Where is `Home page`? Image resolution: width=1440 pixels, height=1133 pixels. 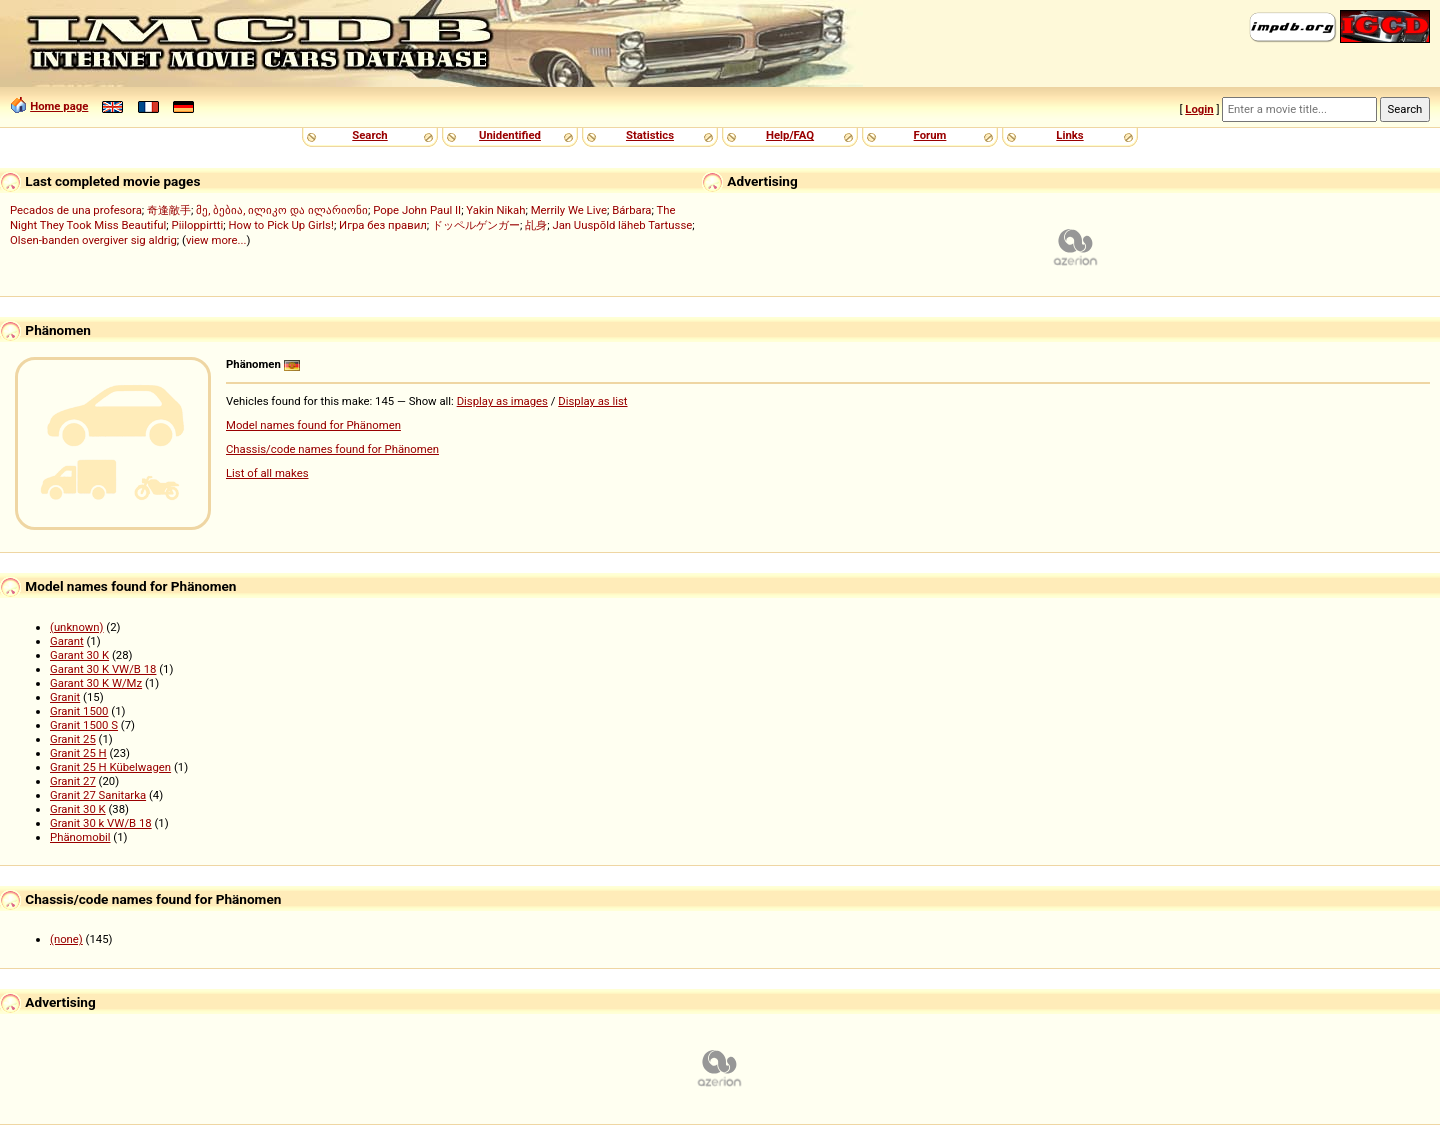
Home page is located at coordinates (59, 106).